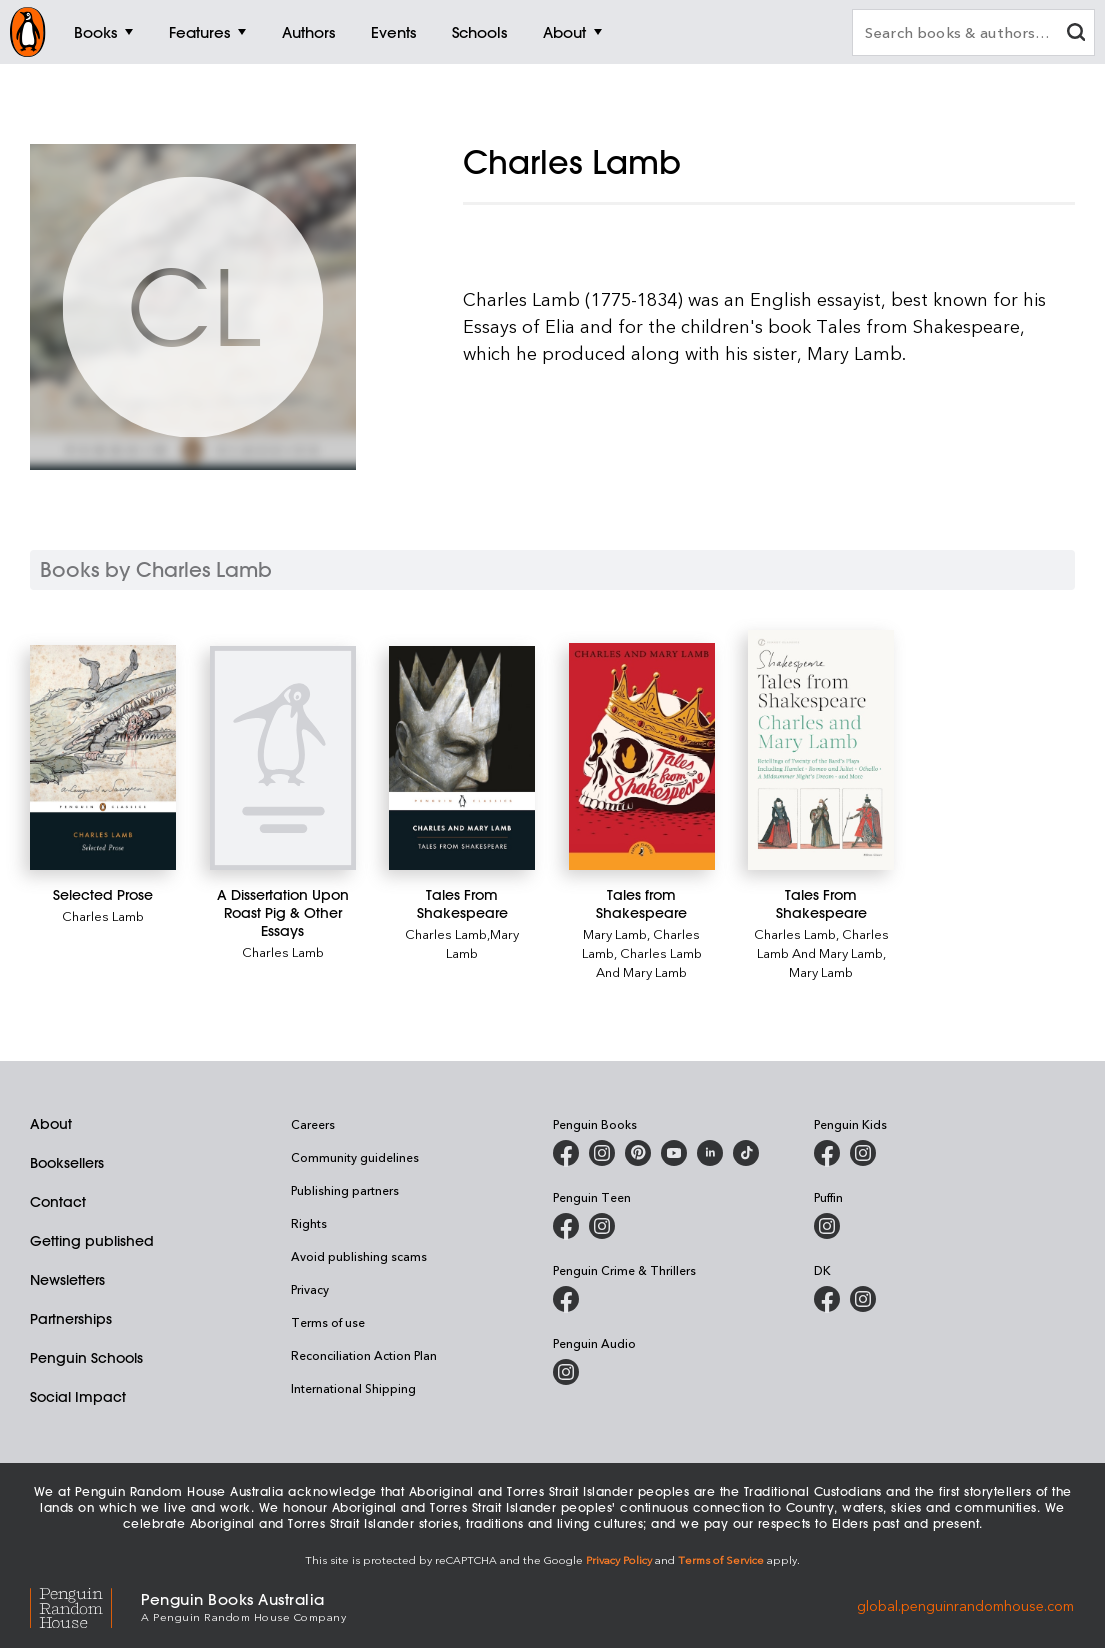 The width and height of the screenshot is (1105, 1648). Describe the element at coordinates (86, 1358) in the screenshot. I see `Penguin Schools` at that location.